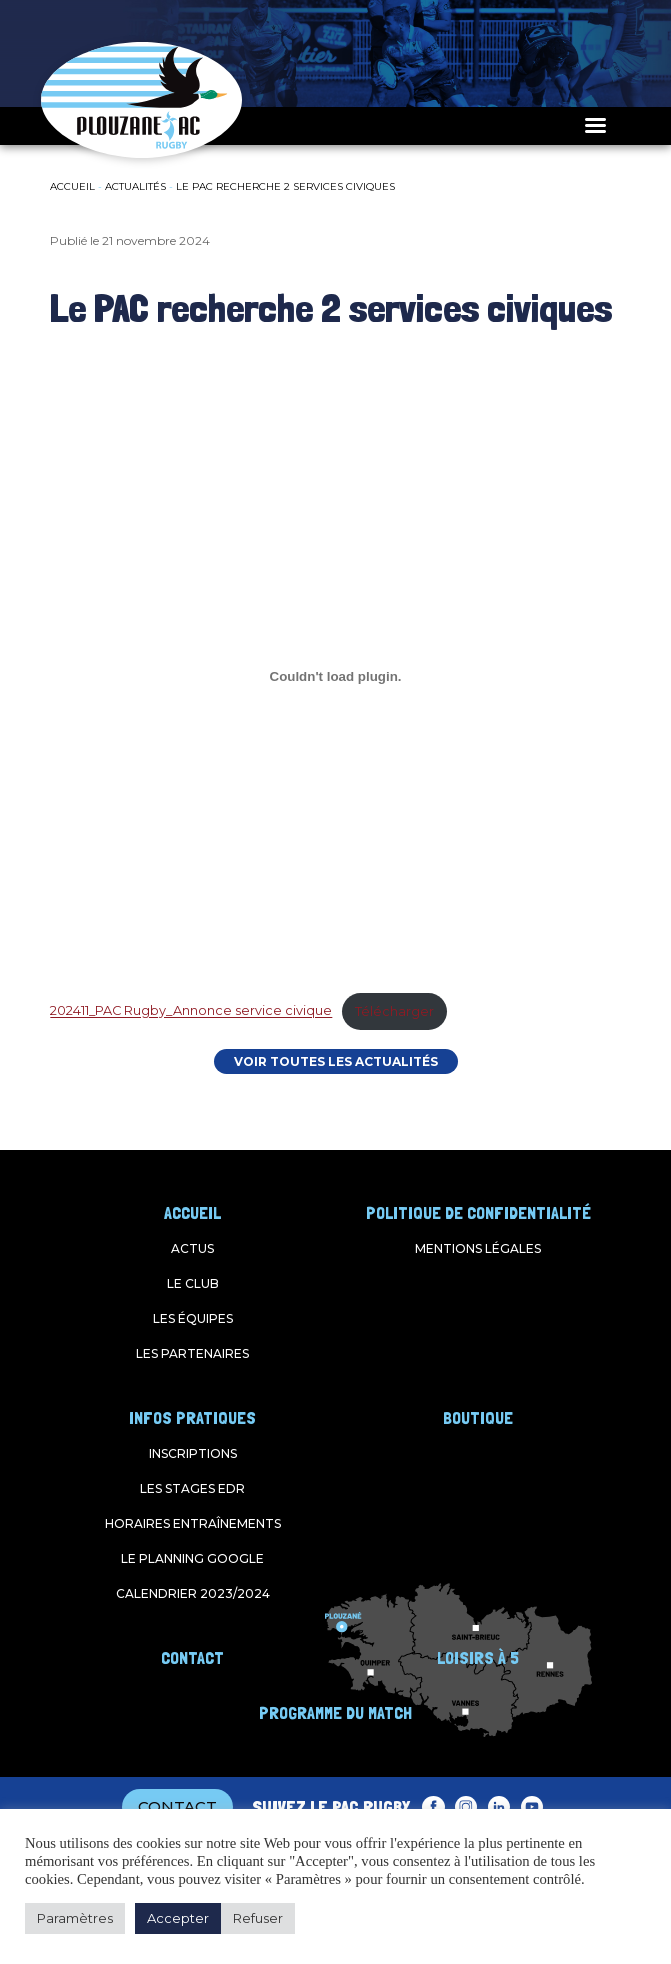 This screenshot has width=671, height=1964. Describe the element at coordinates (478, 1248) in the screenshot. I see `Mentions légales` at that location.